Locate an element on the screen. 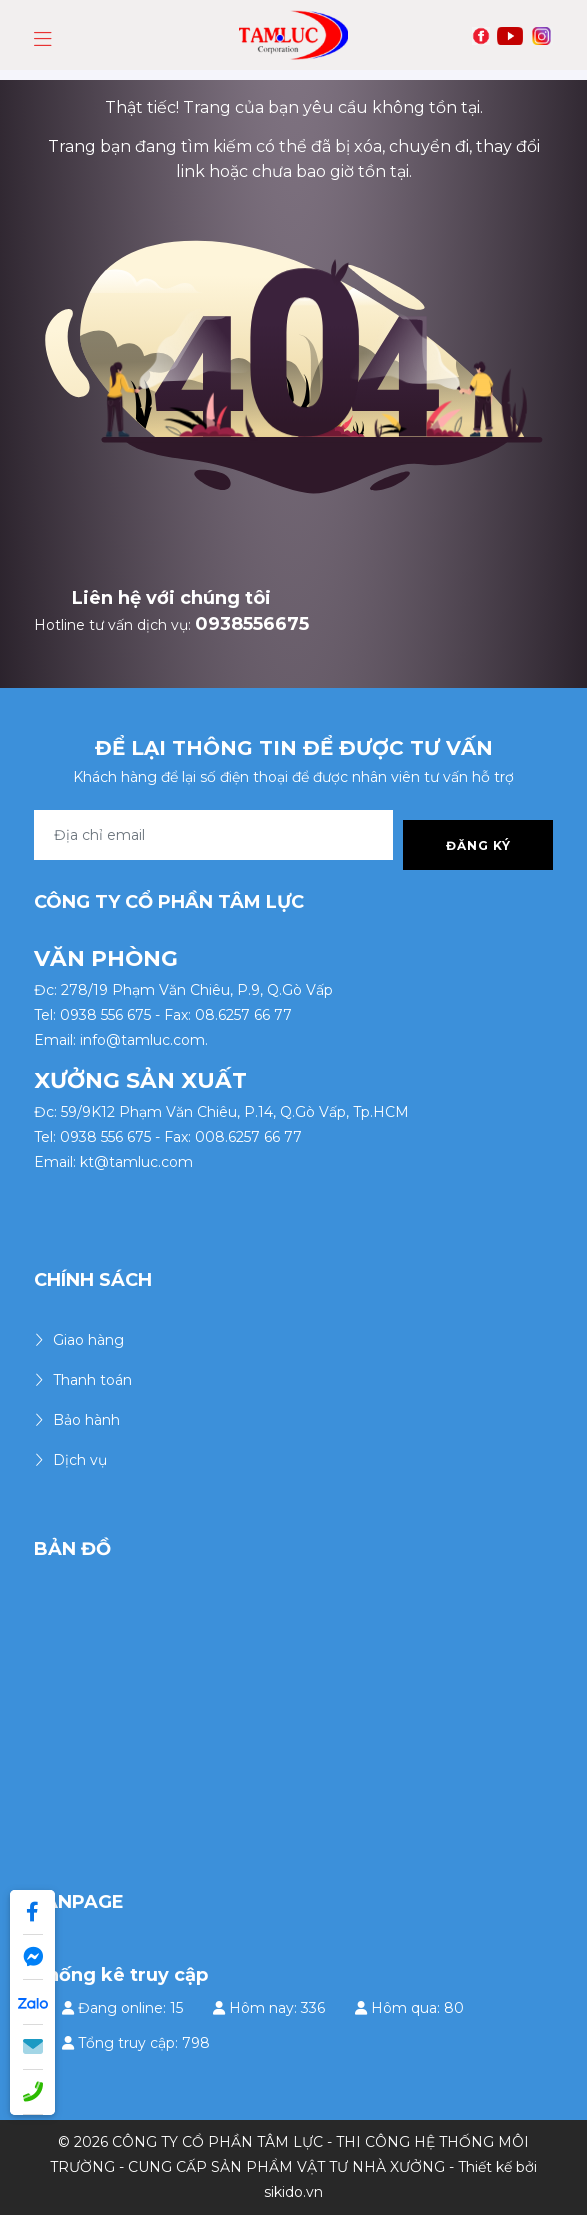 This screenshot has width=587, height=2215. 0938556675 is located at coordinates (252, 624).